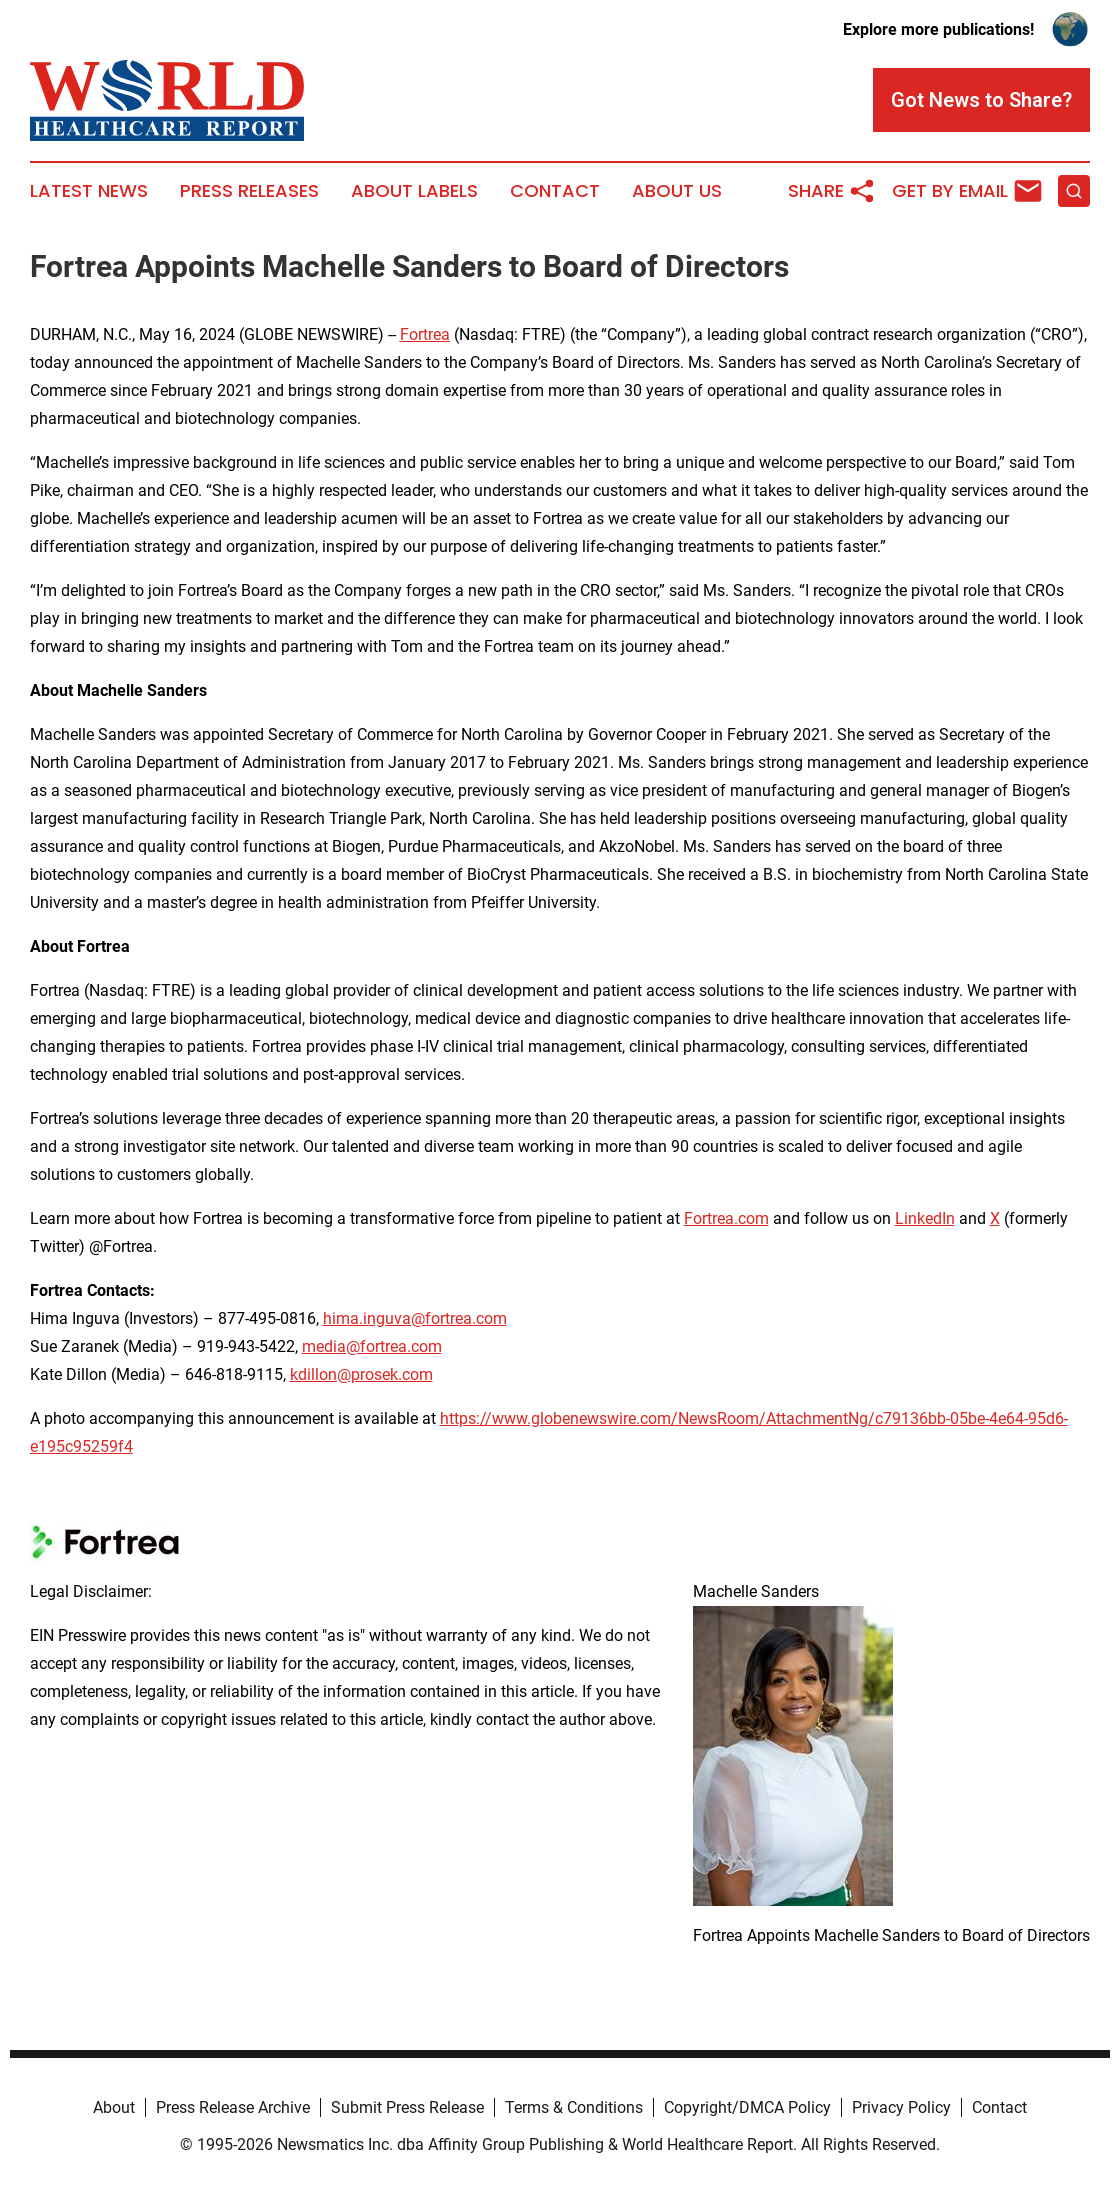 The height and width of the screenshot is (2195, 1119). I want to click on Latest News, so click(89, 191).